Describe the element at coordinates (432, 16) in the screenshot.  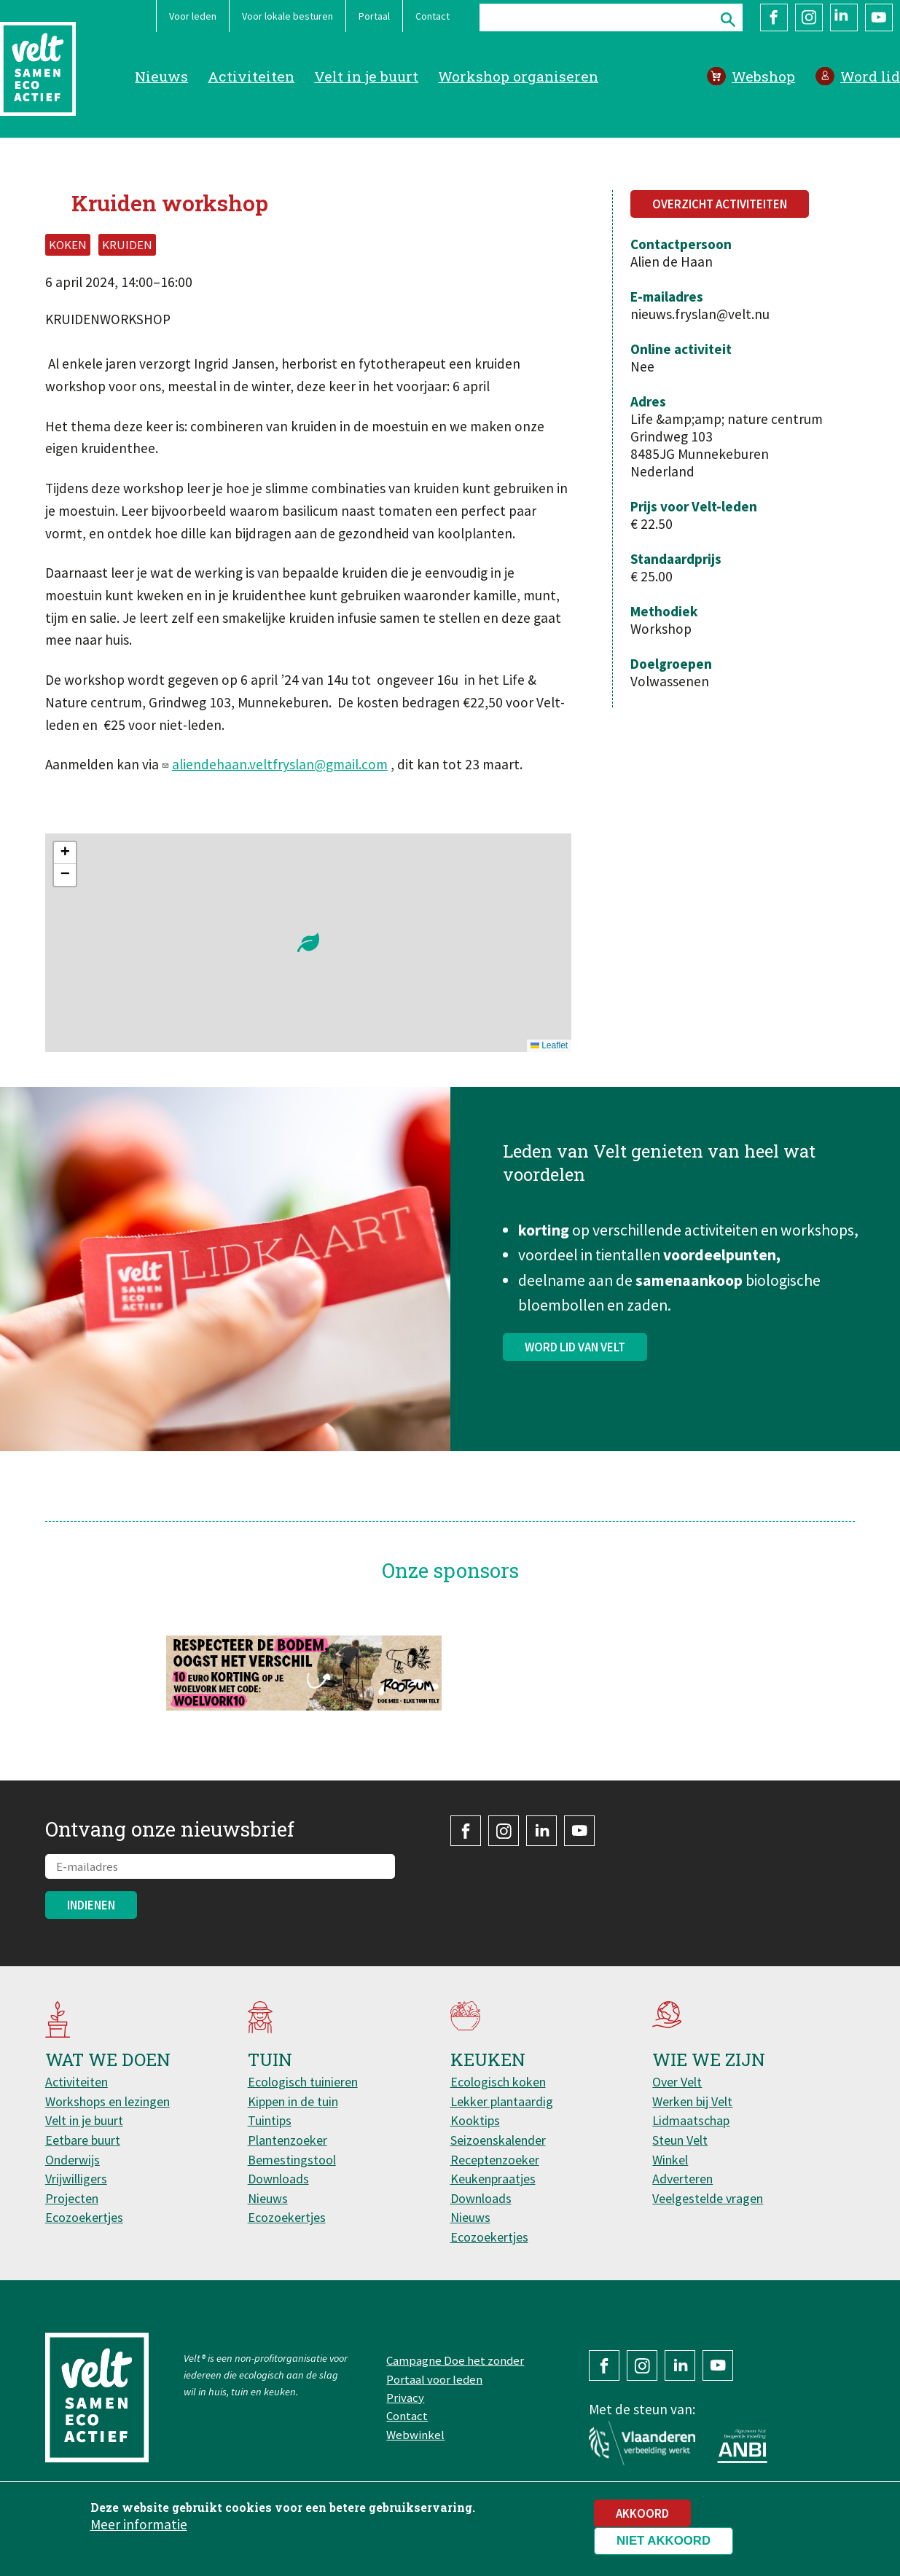
I see `Contact` at that location.